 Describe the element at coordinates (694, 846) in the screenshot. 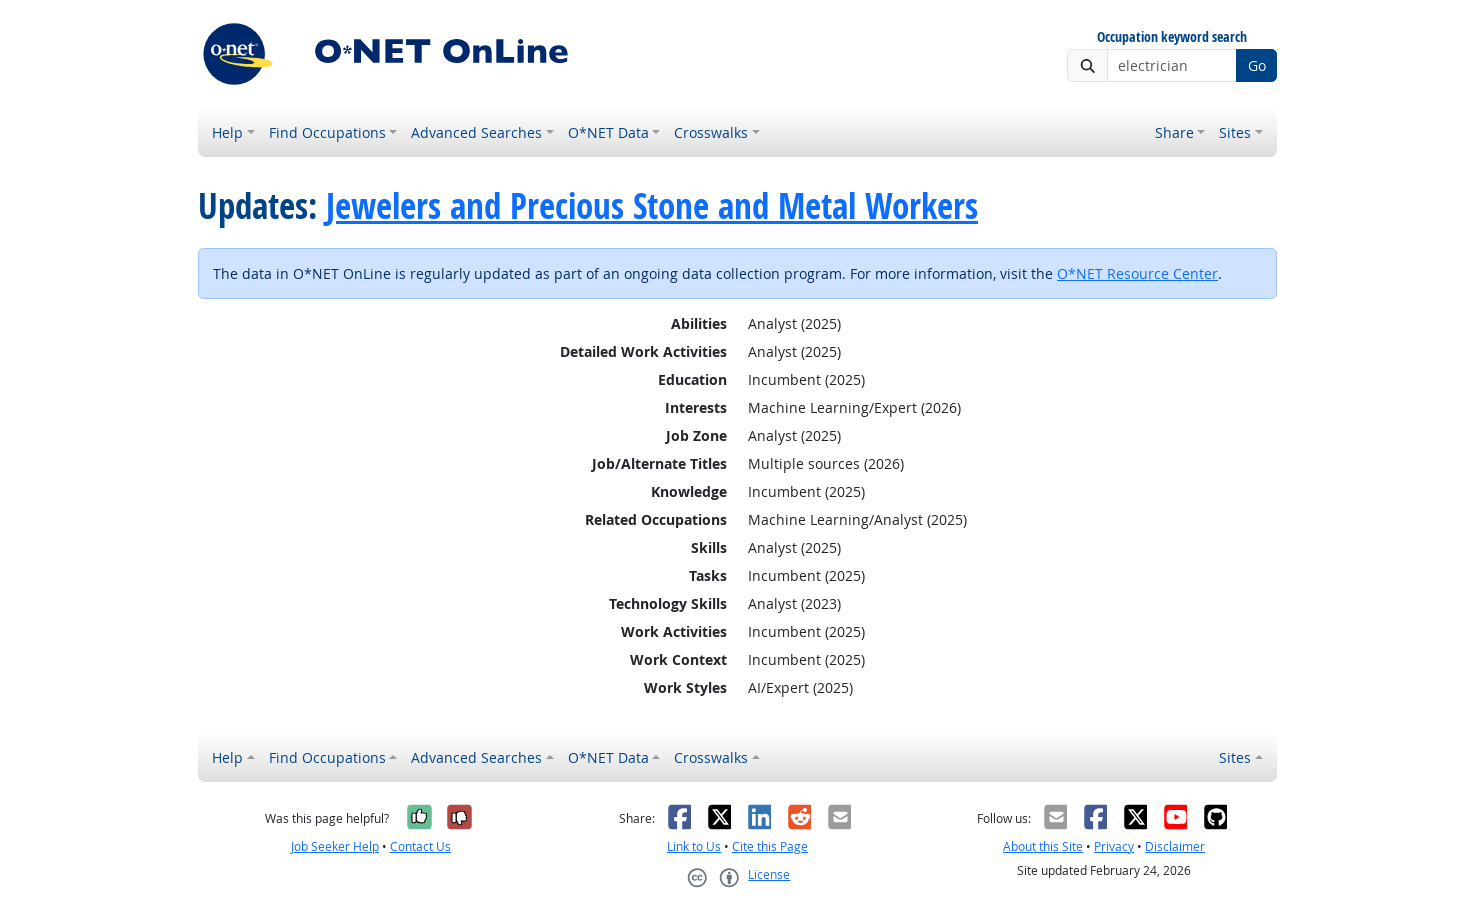

I see `Link to Us` at that location.